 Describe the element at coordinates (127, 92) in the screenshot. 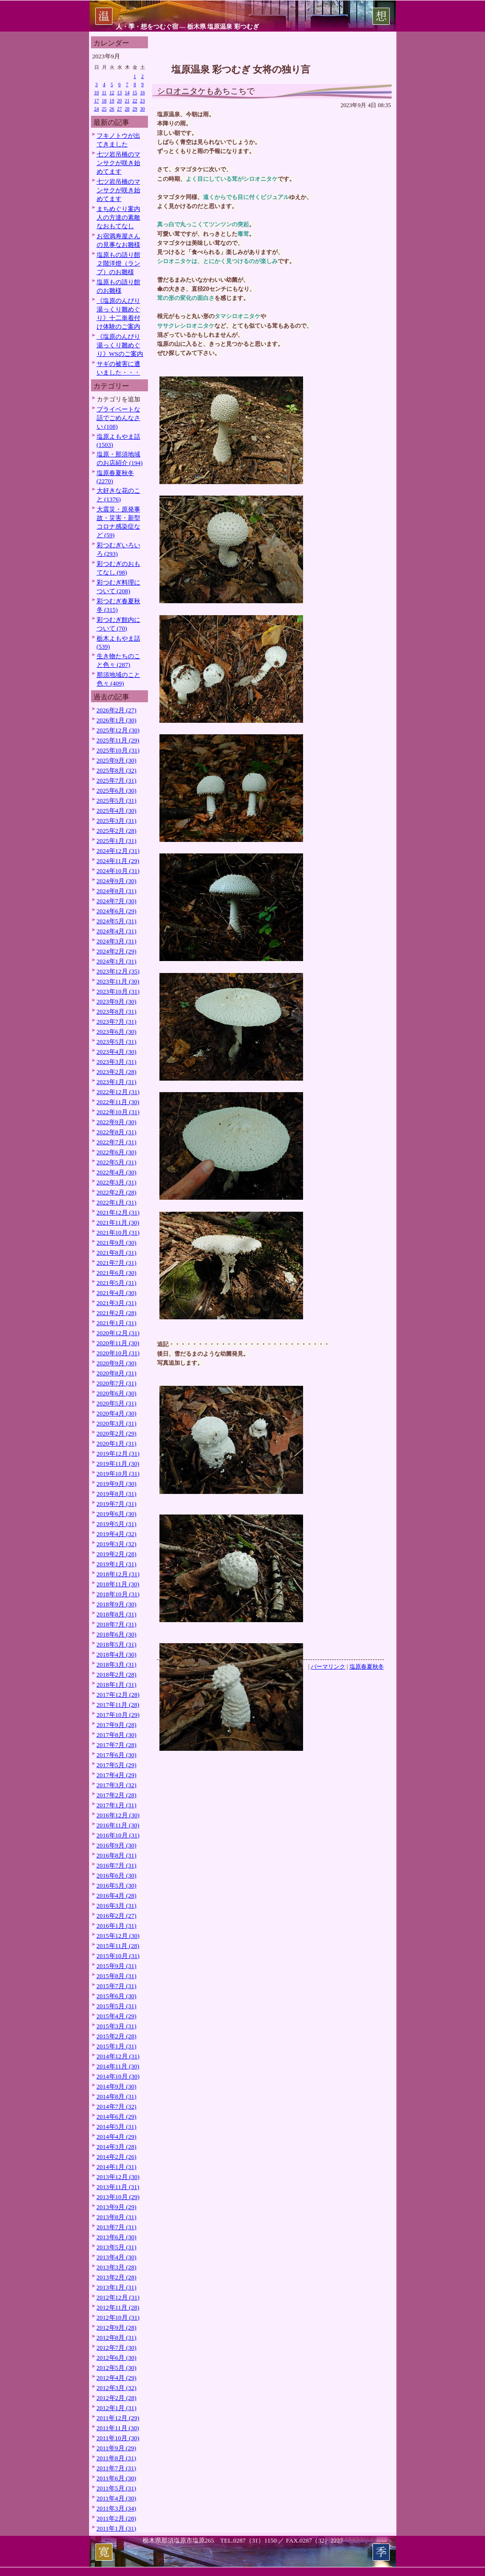

I see `14` at that location.